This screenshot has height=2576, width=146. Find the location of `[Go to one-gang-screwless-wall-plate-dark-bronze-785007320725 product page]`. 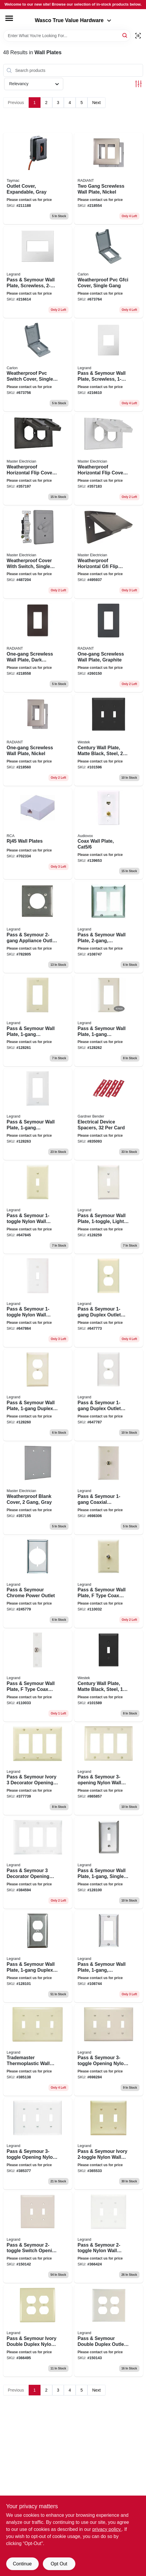

[Go to one-gang-screwless-wall-plate-dark-bronze-785007320725 product page] is located at coordinates (37, 646).